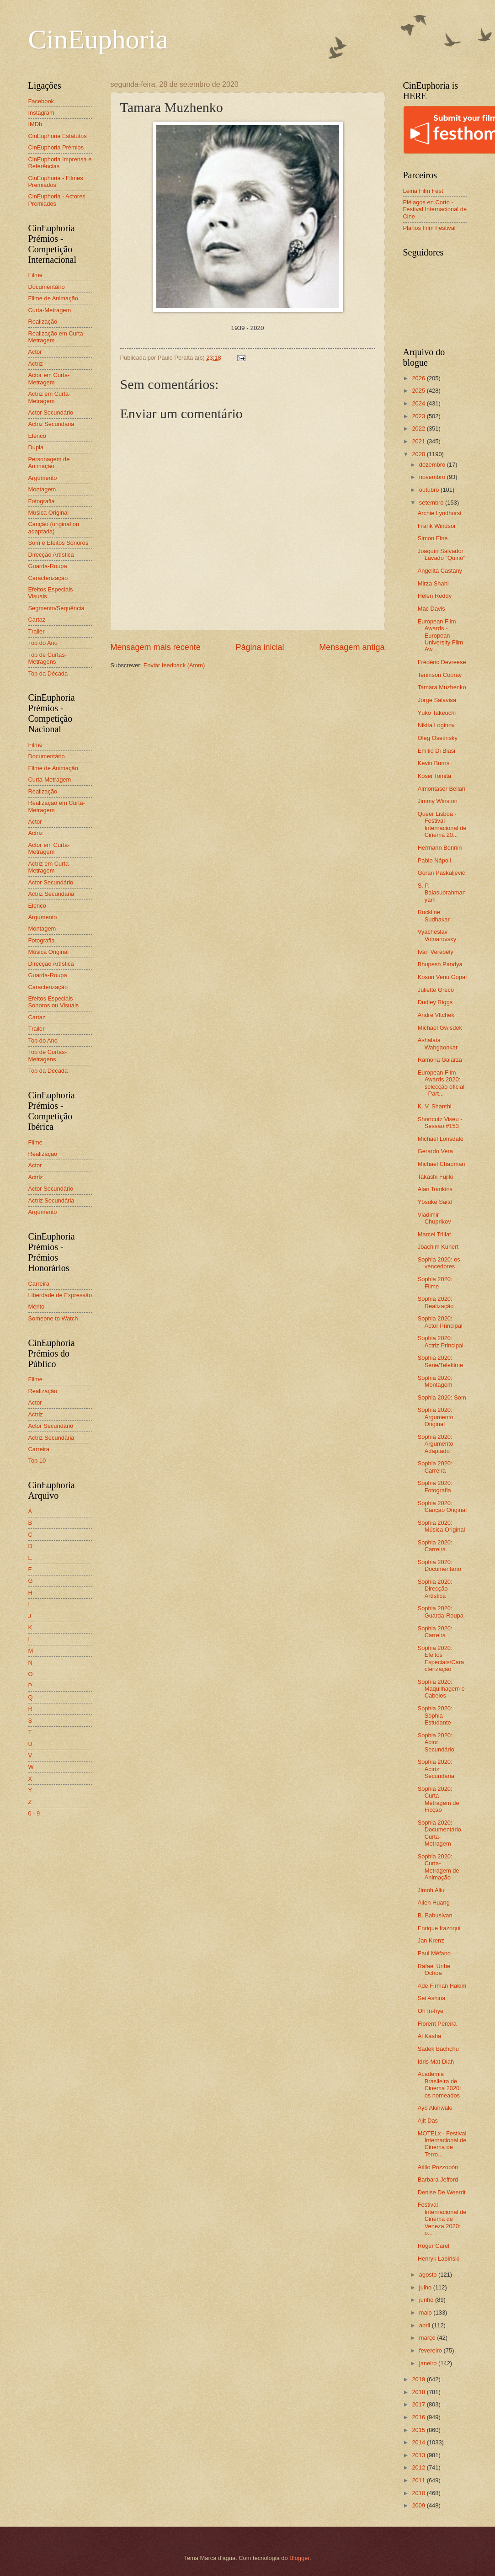 The height and width of the screenshot is (2576, 495). Describe the element at coordinates (438, 1867) in the screenshot. I see `Sophia 2020: Curta-Metragem de Animação` at that location.